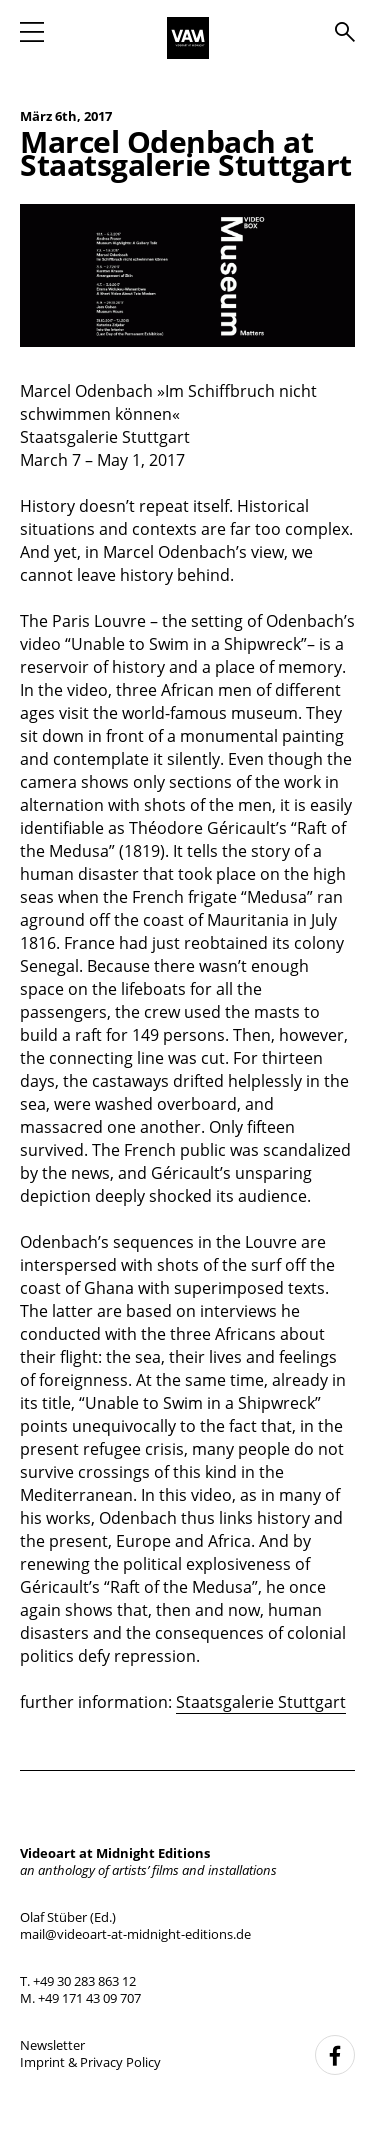 The image size is (375, 2146). What do you see at coordinates (261, 1702) in the screenshot?
I see `Staatsgalerie Stuttgart` at bounding box center [261, 1702].